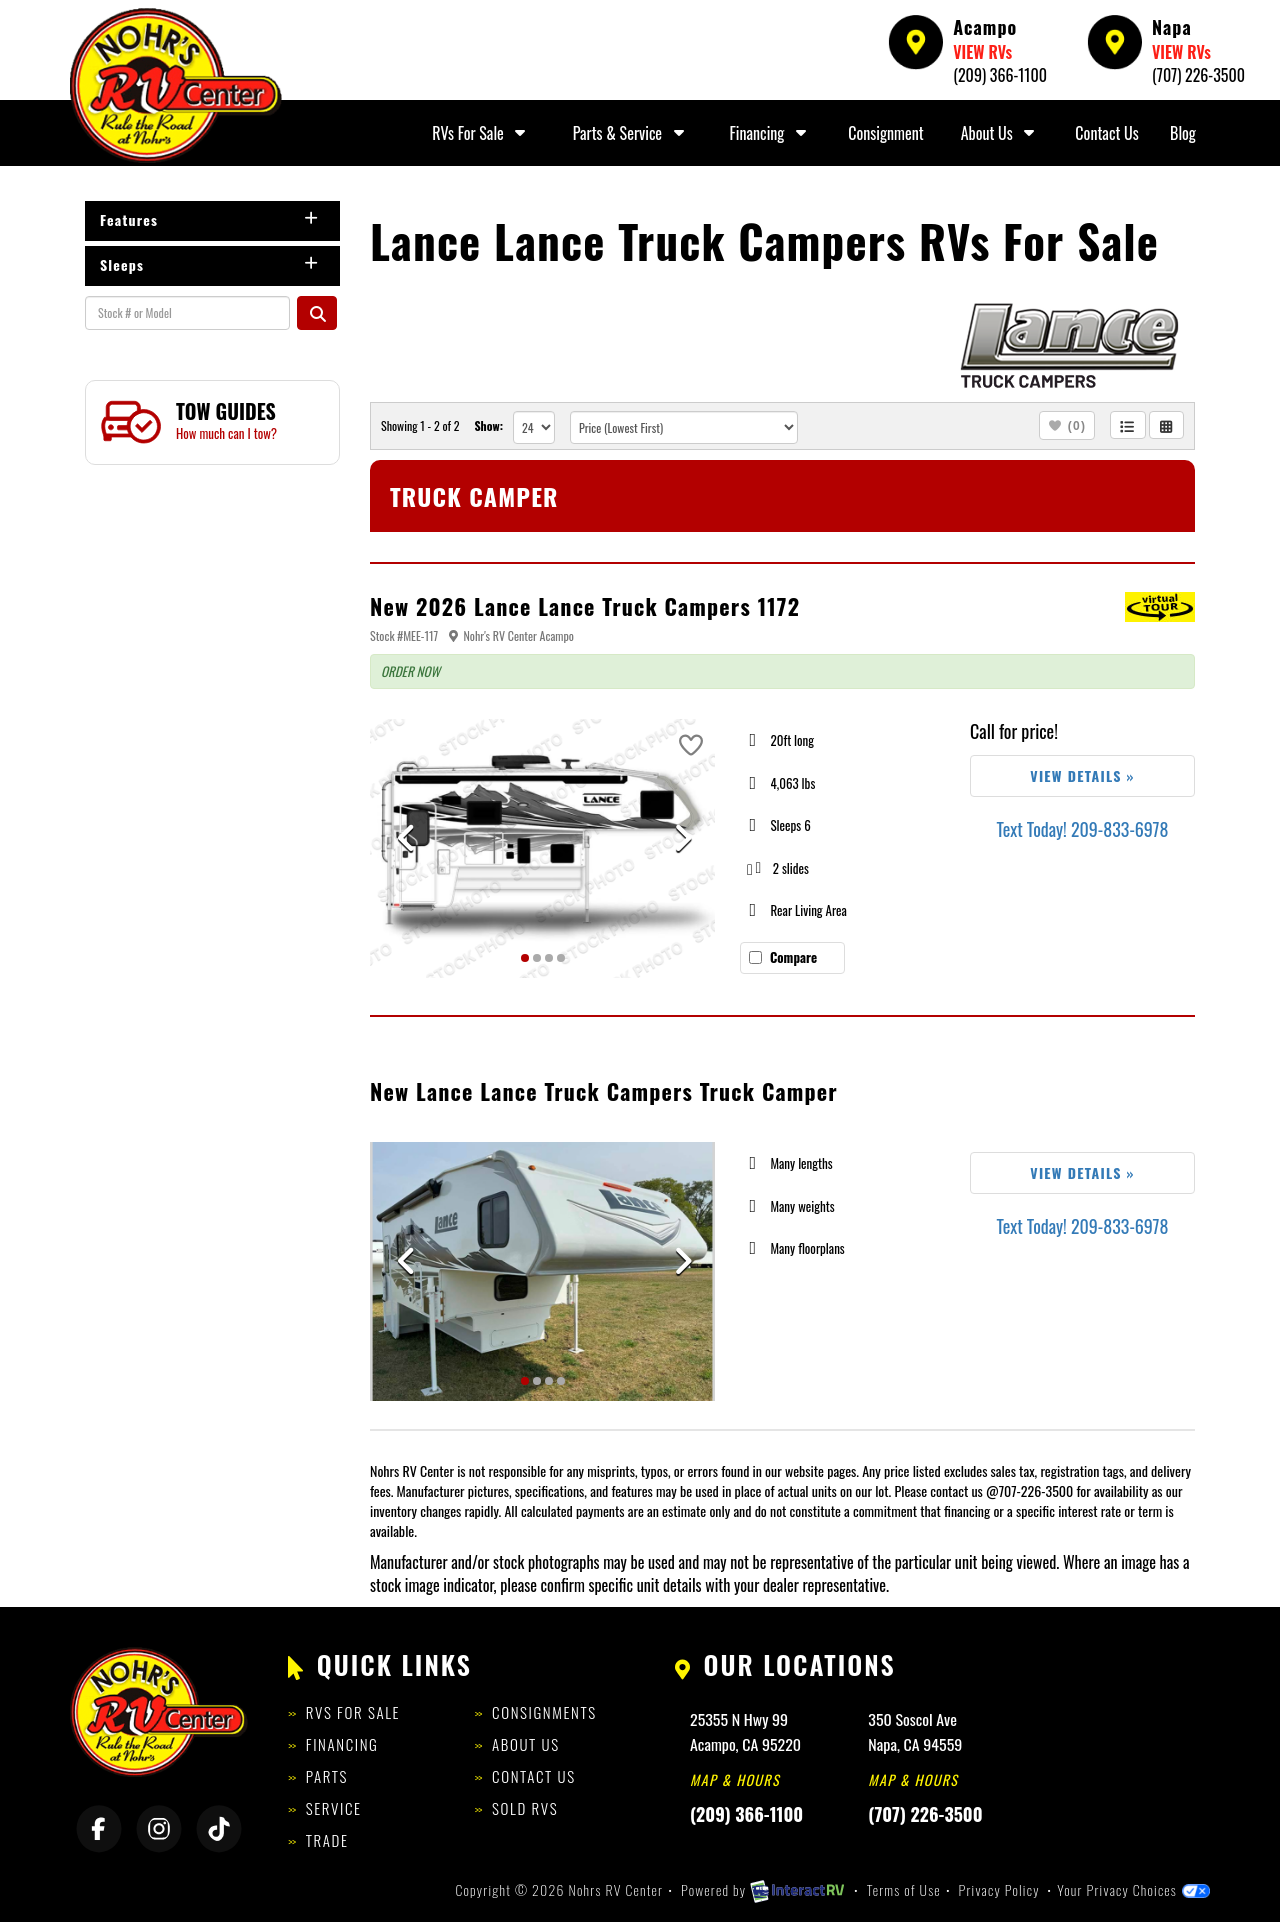  I want to click on Trade, so click(327, 1840).